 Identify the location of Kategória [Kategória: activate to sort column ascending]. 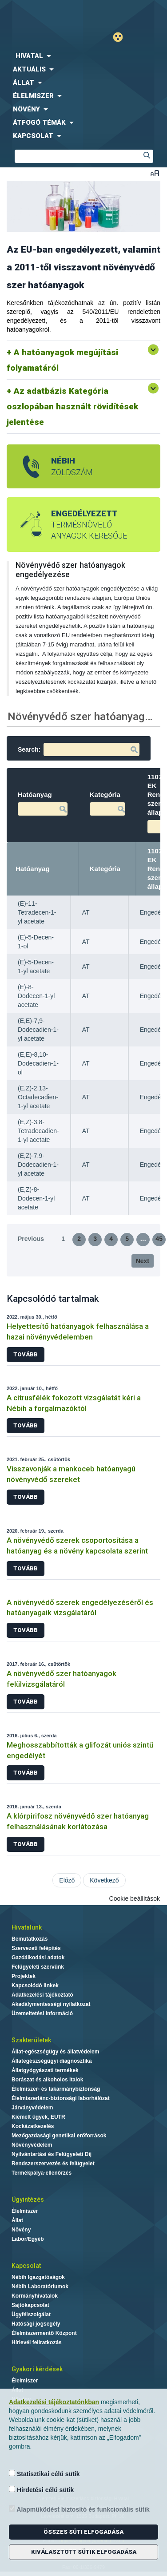
(105, 868).